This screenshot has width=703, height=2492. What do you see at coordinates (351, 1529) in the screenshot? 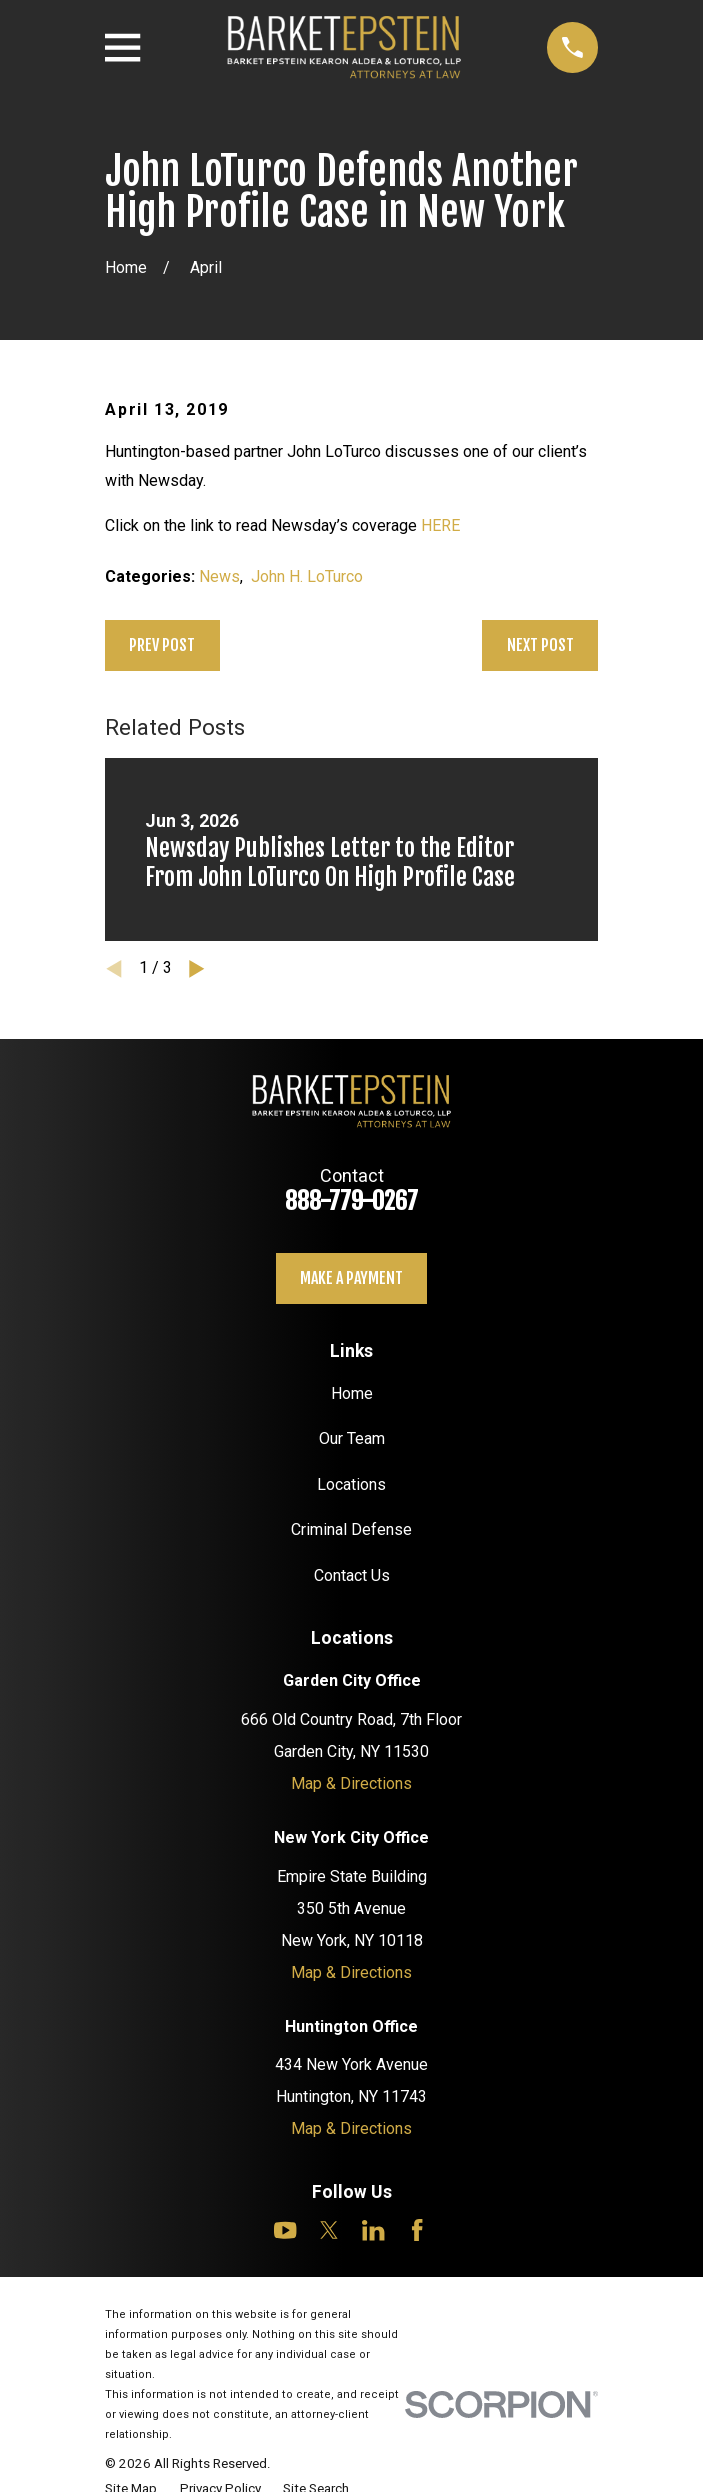
I see `Criminal Defense` at bounding box center [351, 1529].